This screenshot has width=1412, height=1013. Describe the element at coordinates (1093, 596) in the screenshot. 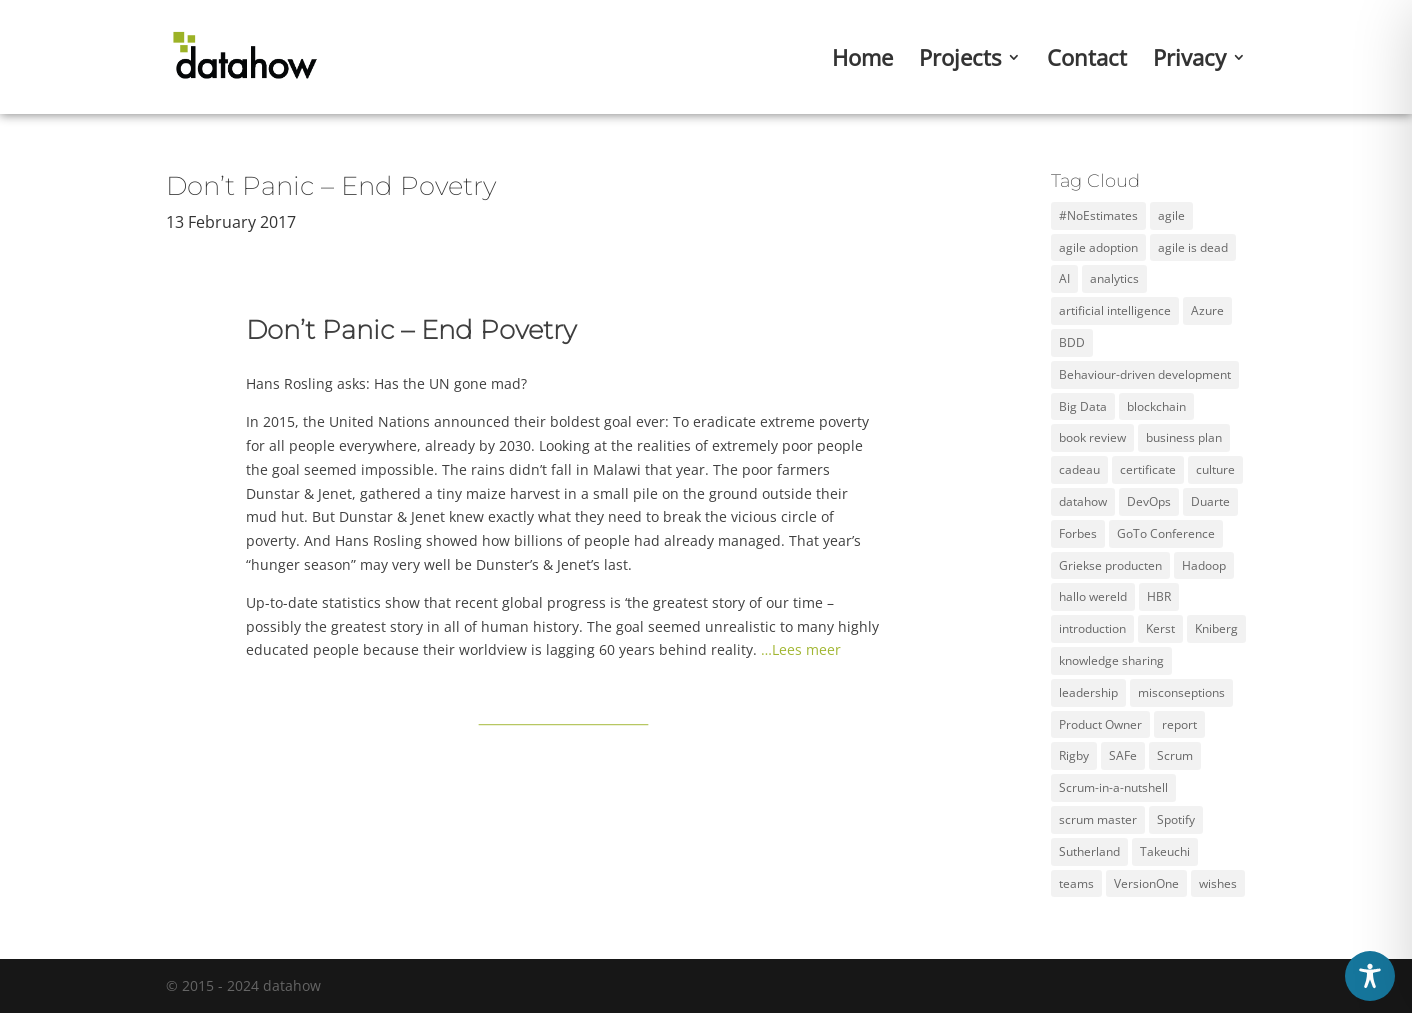

I see `hallo wereld [hallo wereld (1 item)]` at that location.